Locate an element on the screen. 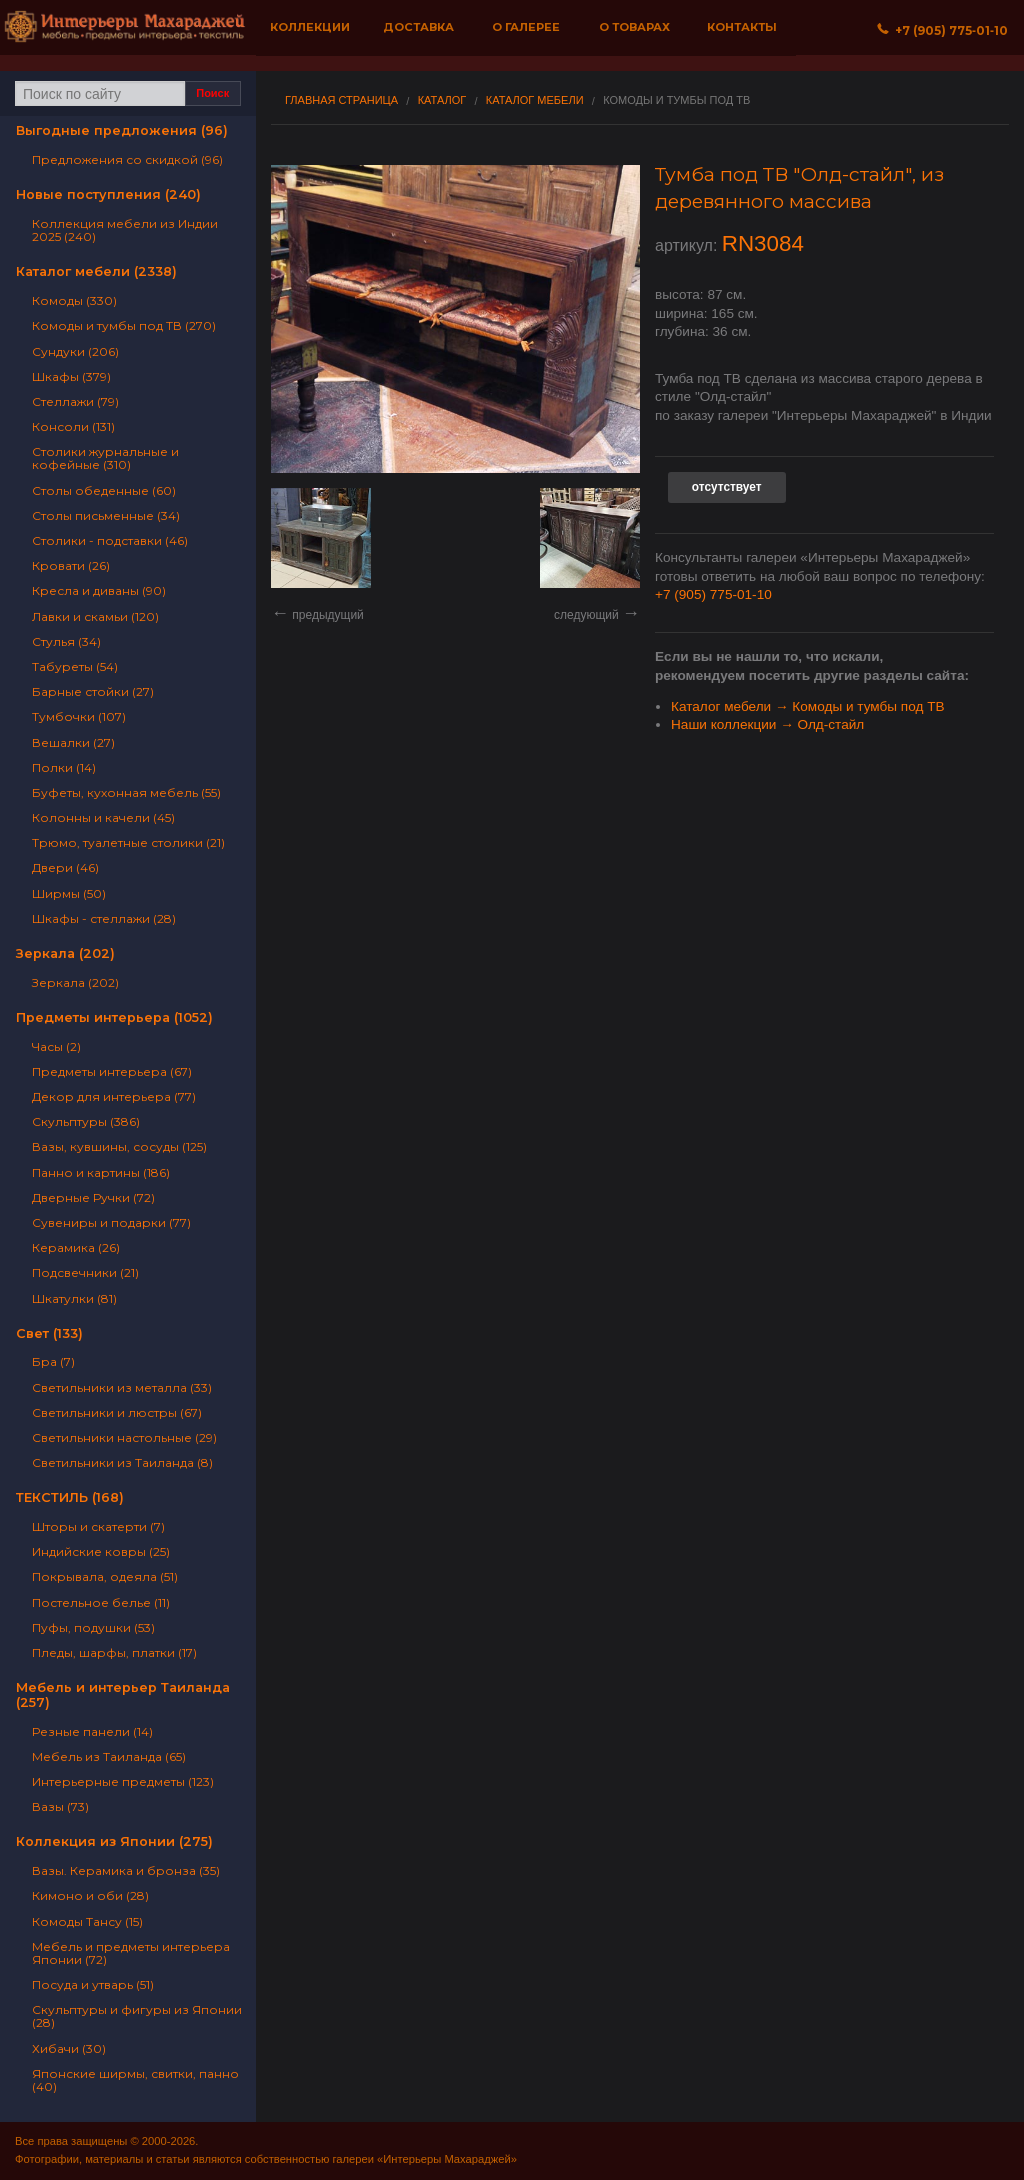  Консоли (131) is located at coordinates (73, 426).